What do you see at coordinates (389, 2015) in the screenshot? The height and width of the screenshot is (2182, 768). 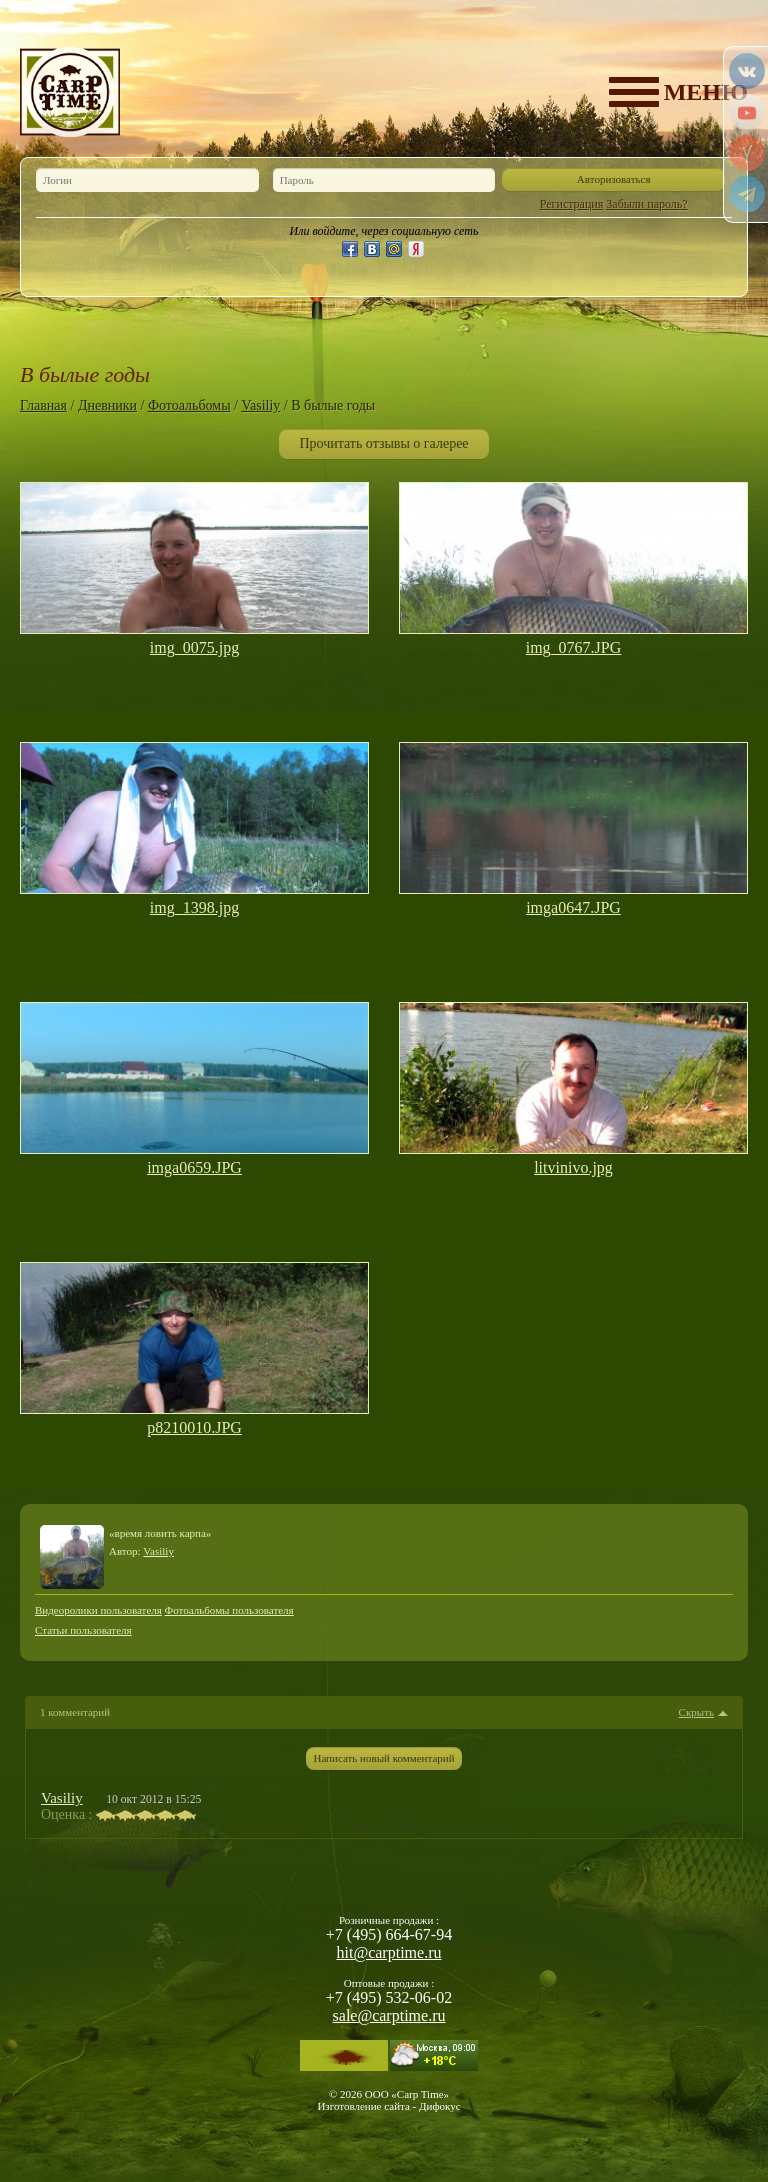 I see `sale@carptime.ru` at bounding box center [389, 2015].